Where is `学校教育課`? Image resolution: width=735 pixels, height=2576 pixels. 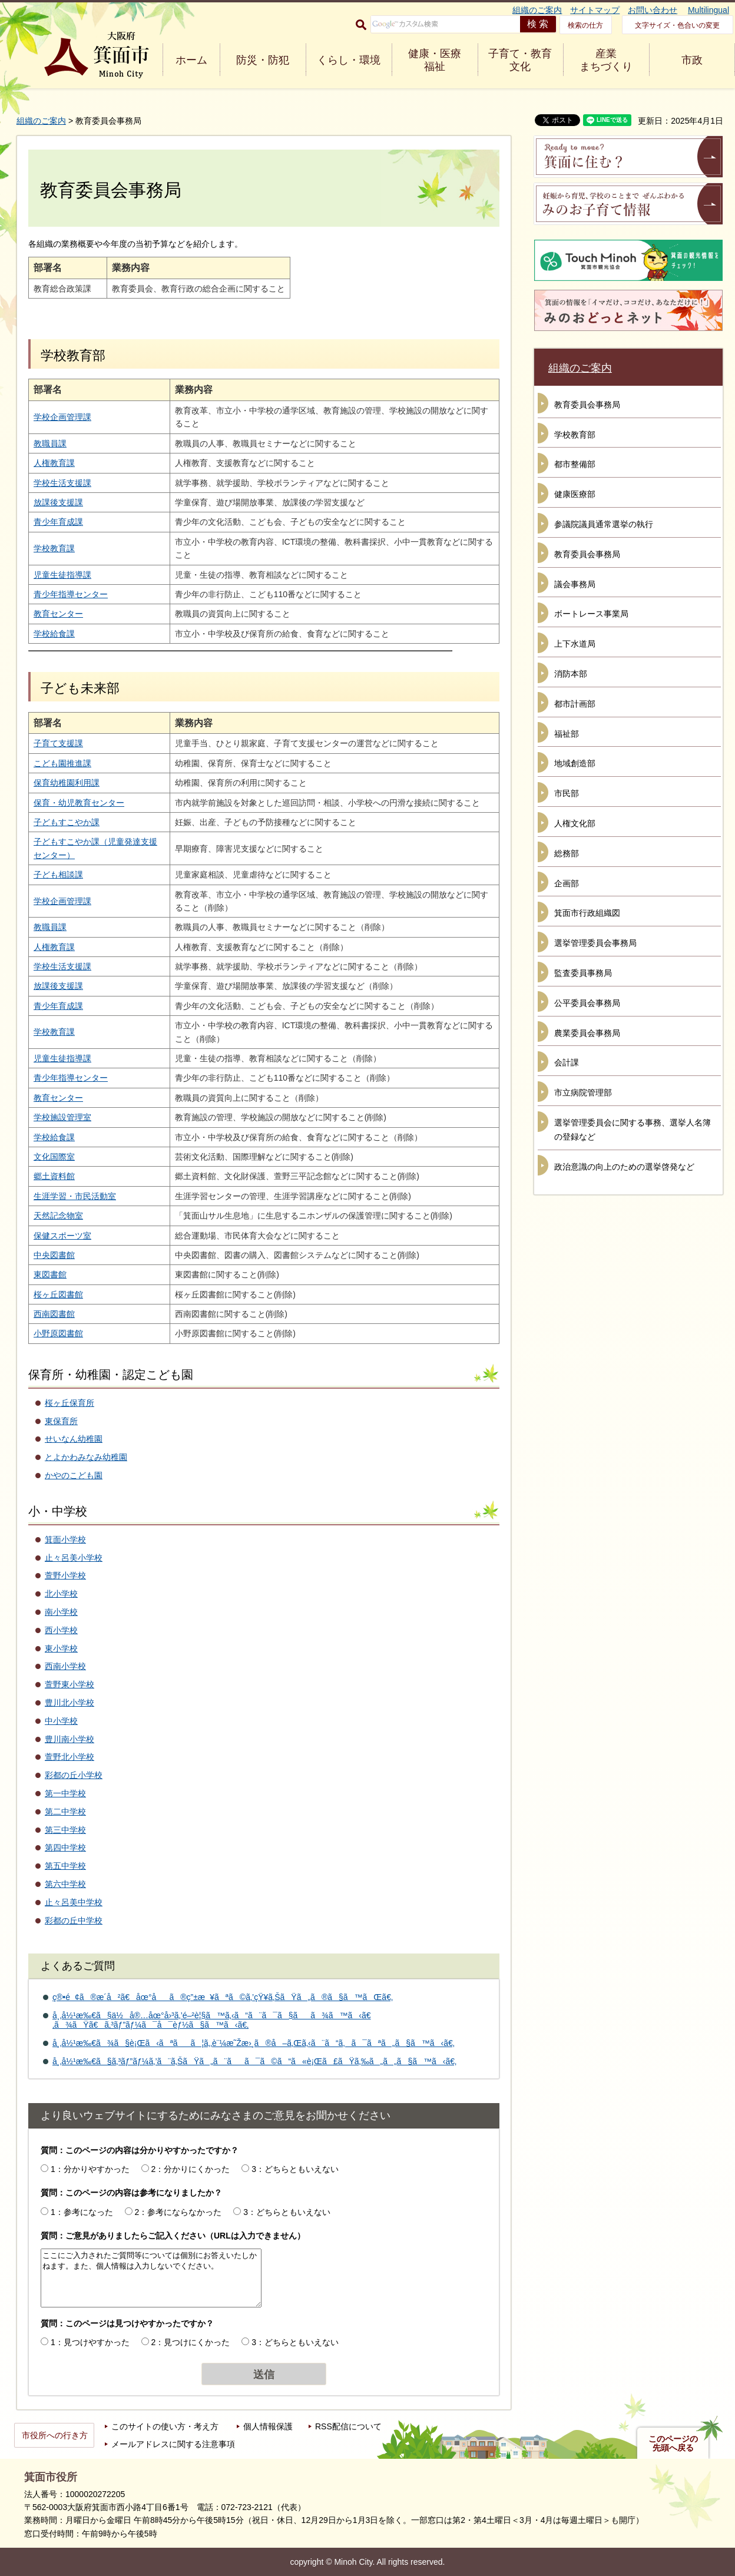
学校教育課 is located at coordinates (54, 548).